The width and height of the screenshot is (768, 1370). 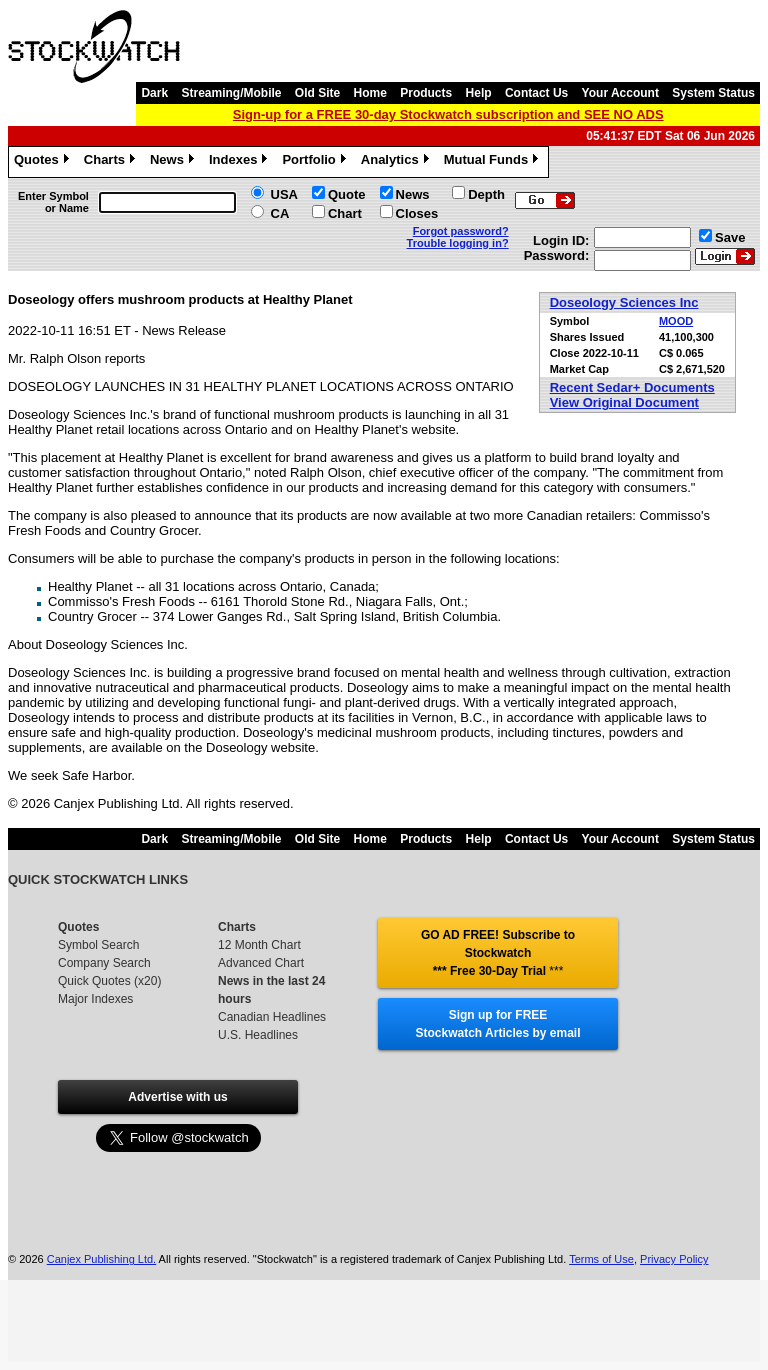 I want to click on Recent Sedar+ Documents, so click(x=632, y=387).